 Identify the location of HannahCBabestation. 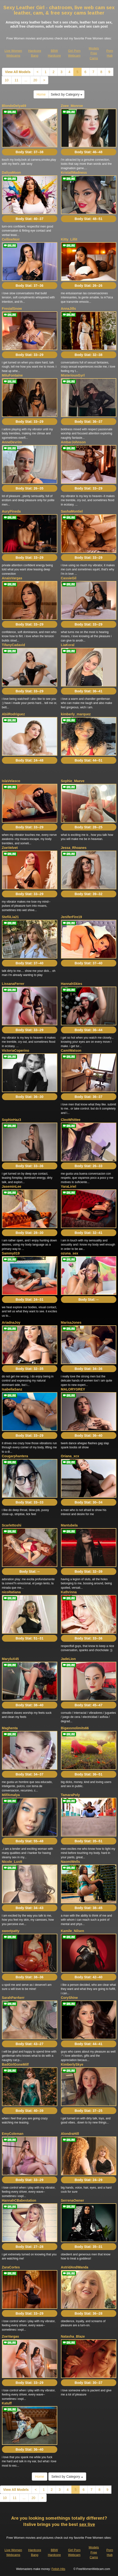
(19, 2200).